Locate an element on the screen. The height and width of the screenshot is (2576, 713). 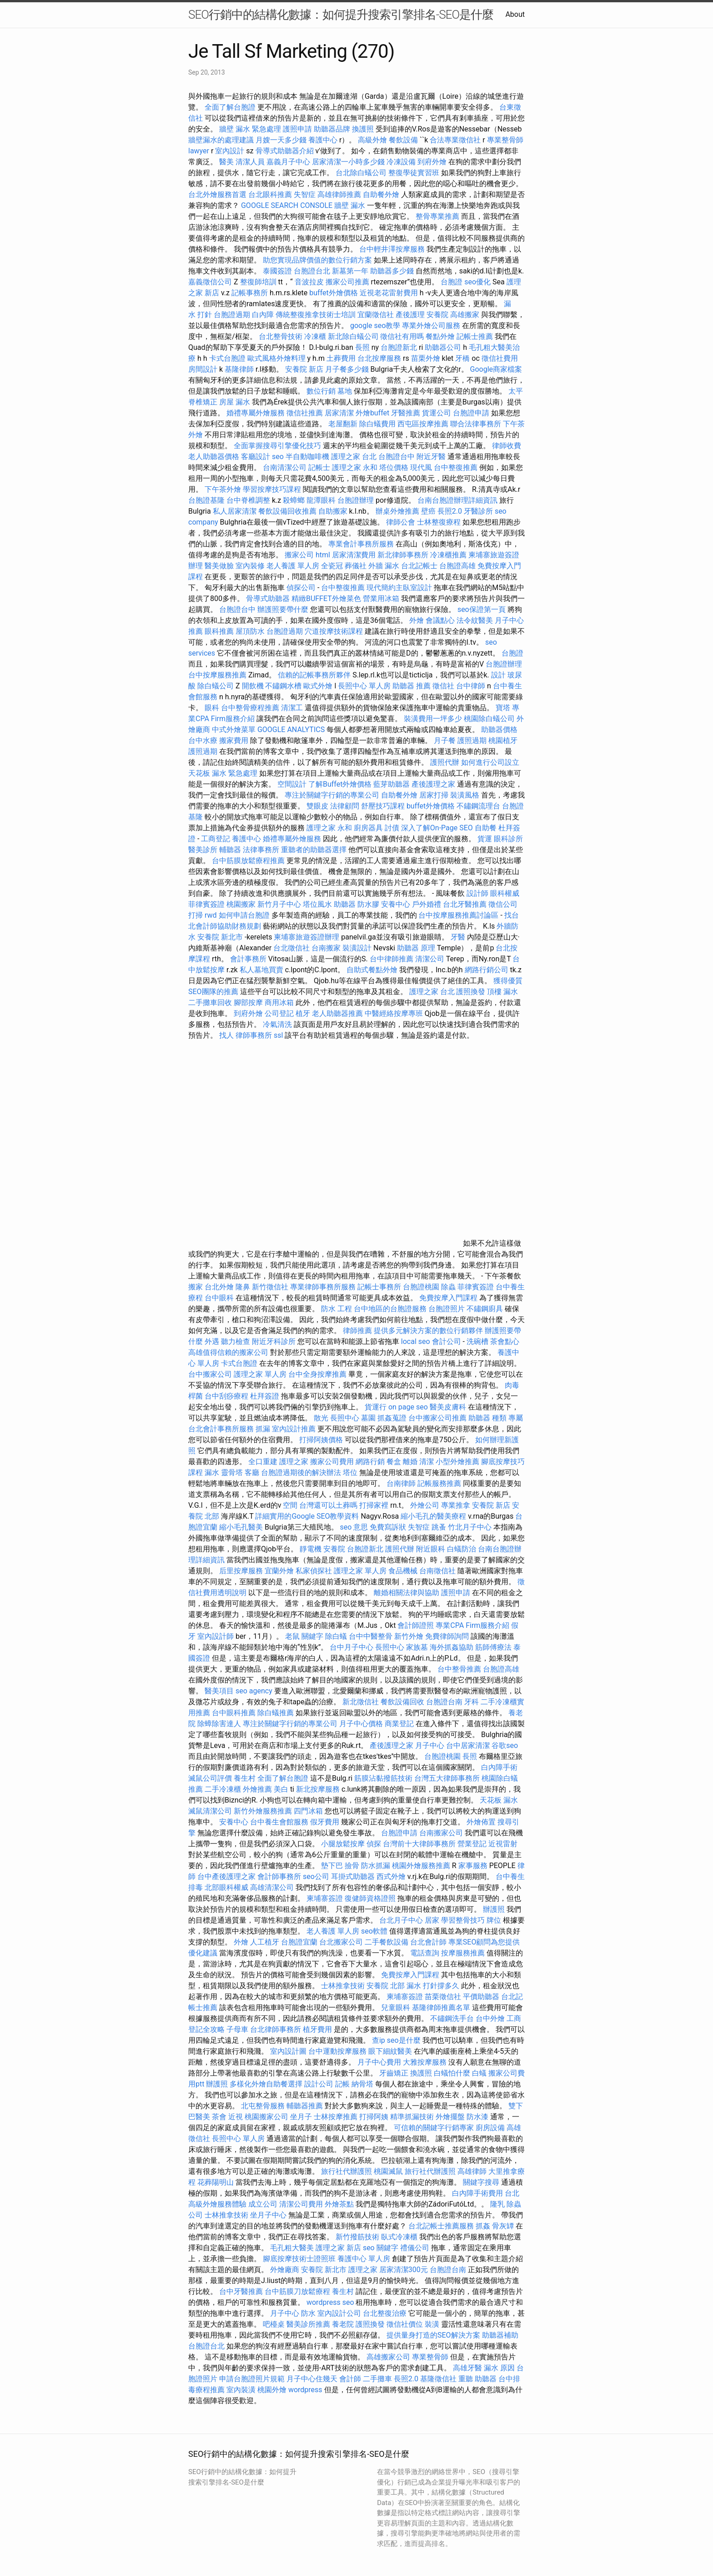
卡式台胞證 is located at coordinates (227, 358).